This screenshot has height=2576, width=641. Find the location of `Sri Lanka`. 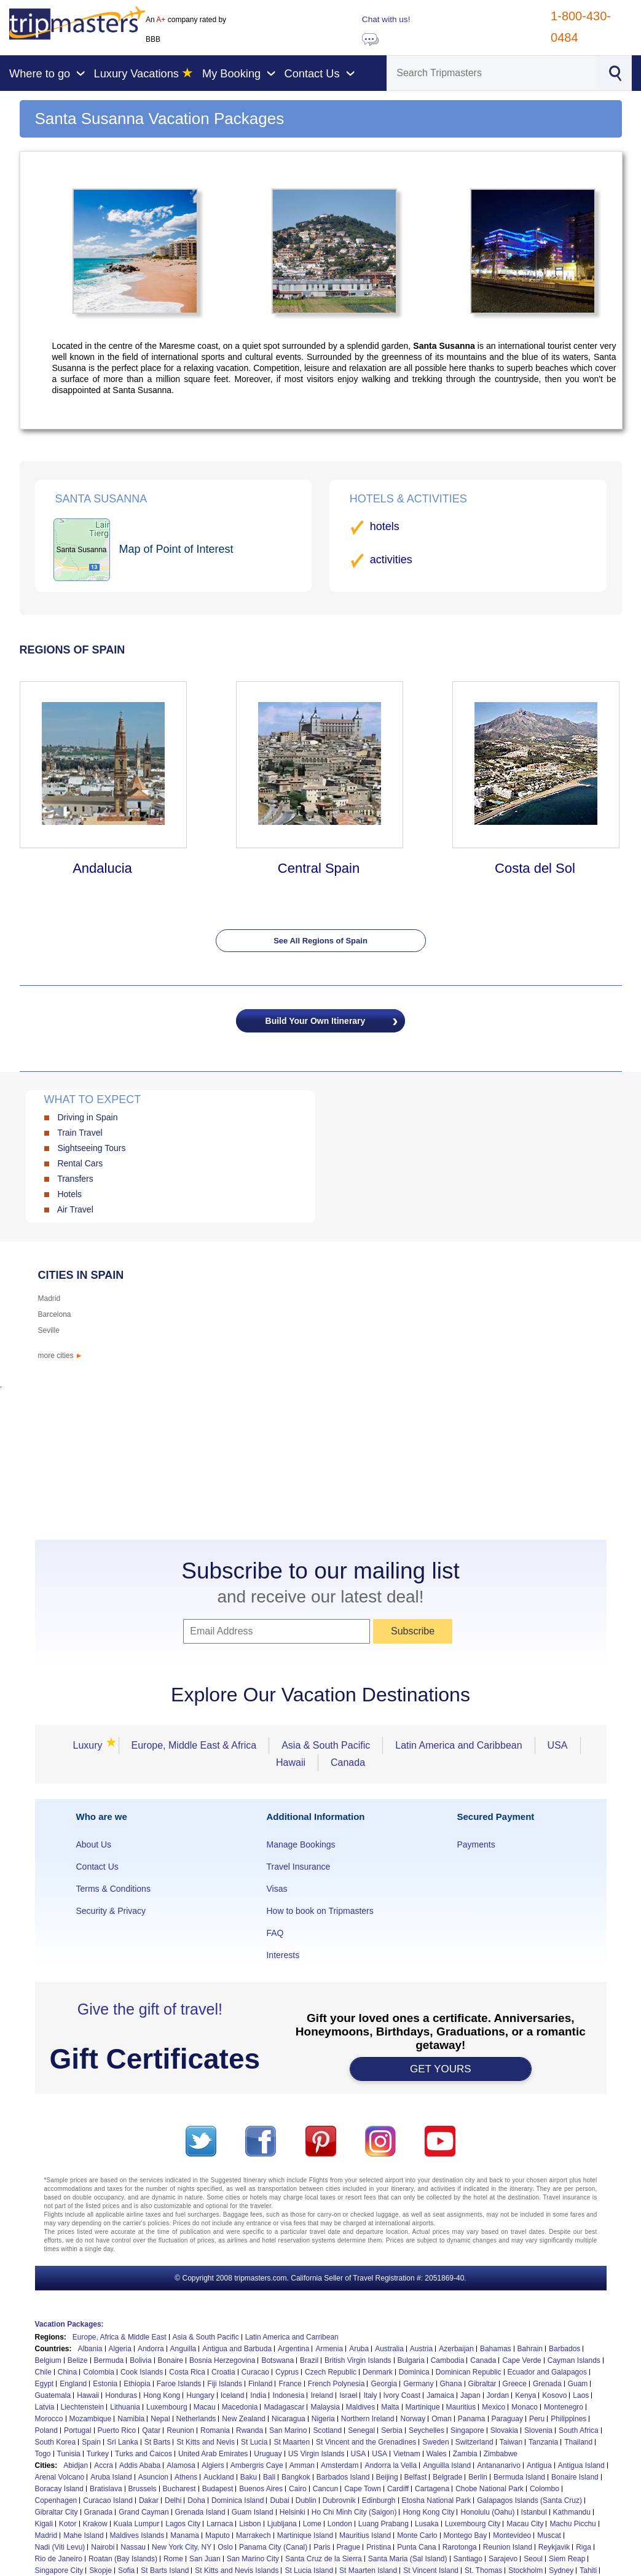

Sri Lanka is located at coordinates (122, 2442).